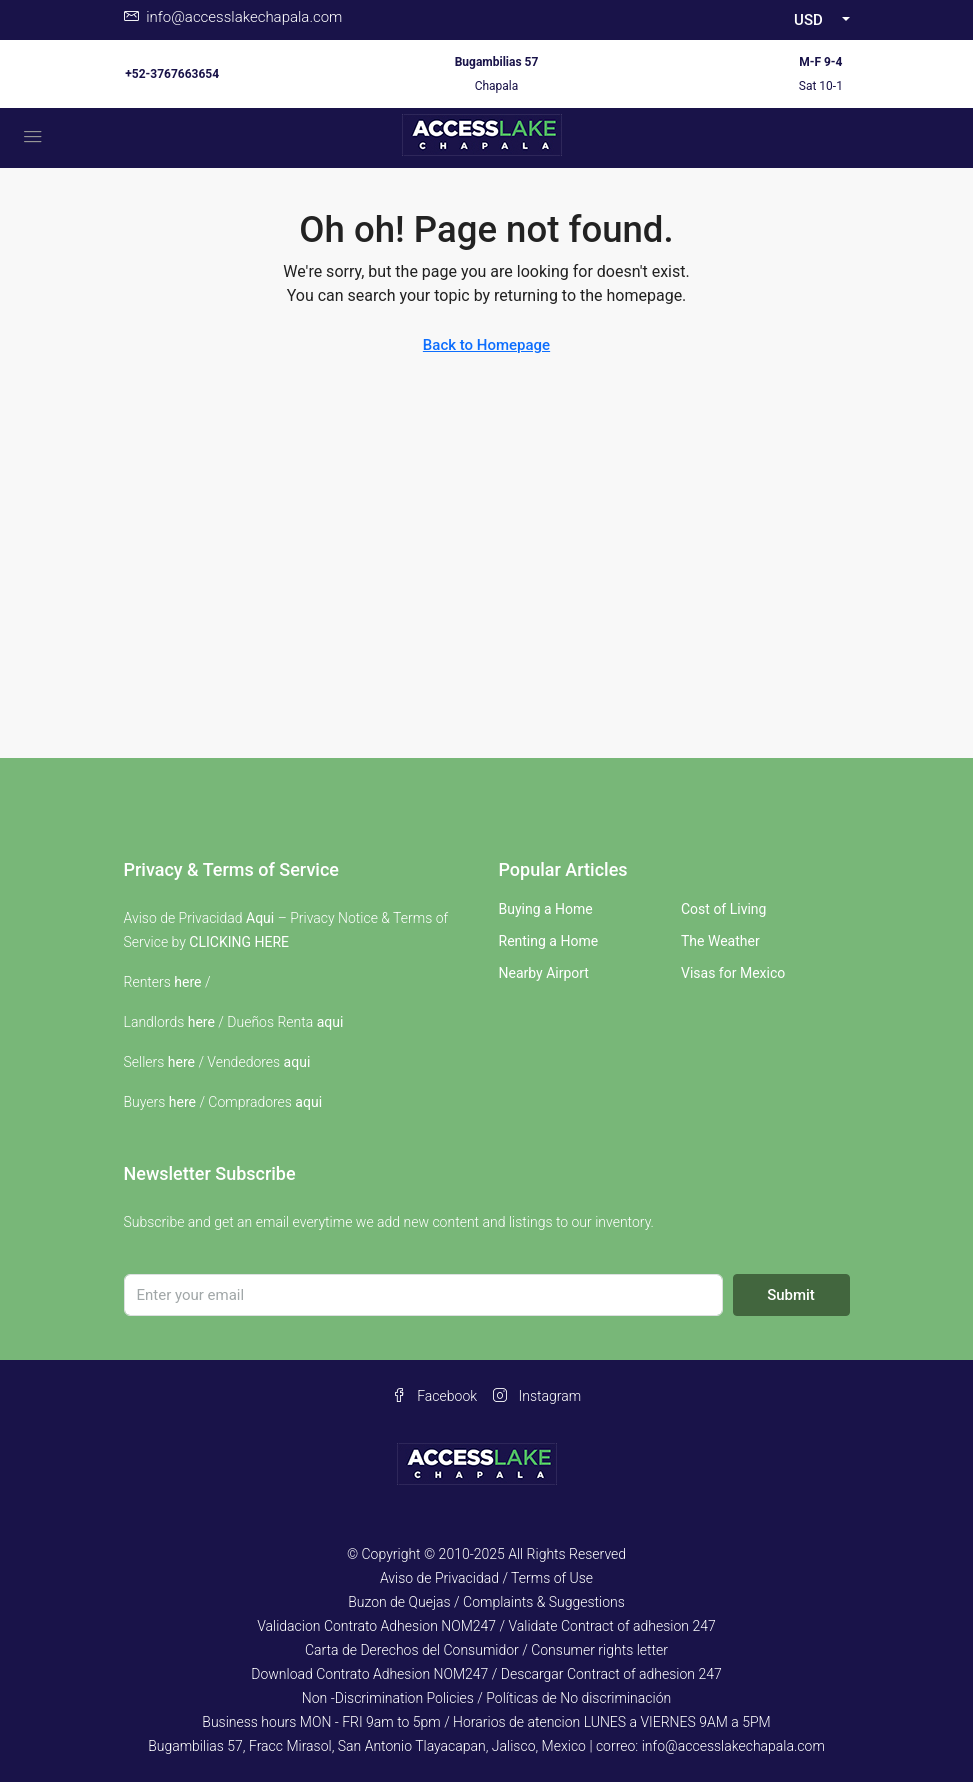 This screenshot has width=973, height=1782. Describe the element at coordinates (733, 973) in the screenshot. I see `Visas for Mexico` at that location.